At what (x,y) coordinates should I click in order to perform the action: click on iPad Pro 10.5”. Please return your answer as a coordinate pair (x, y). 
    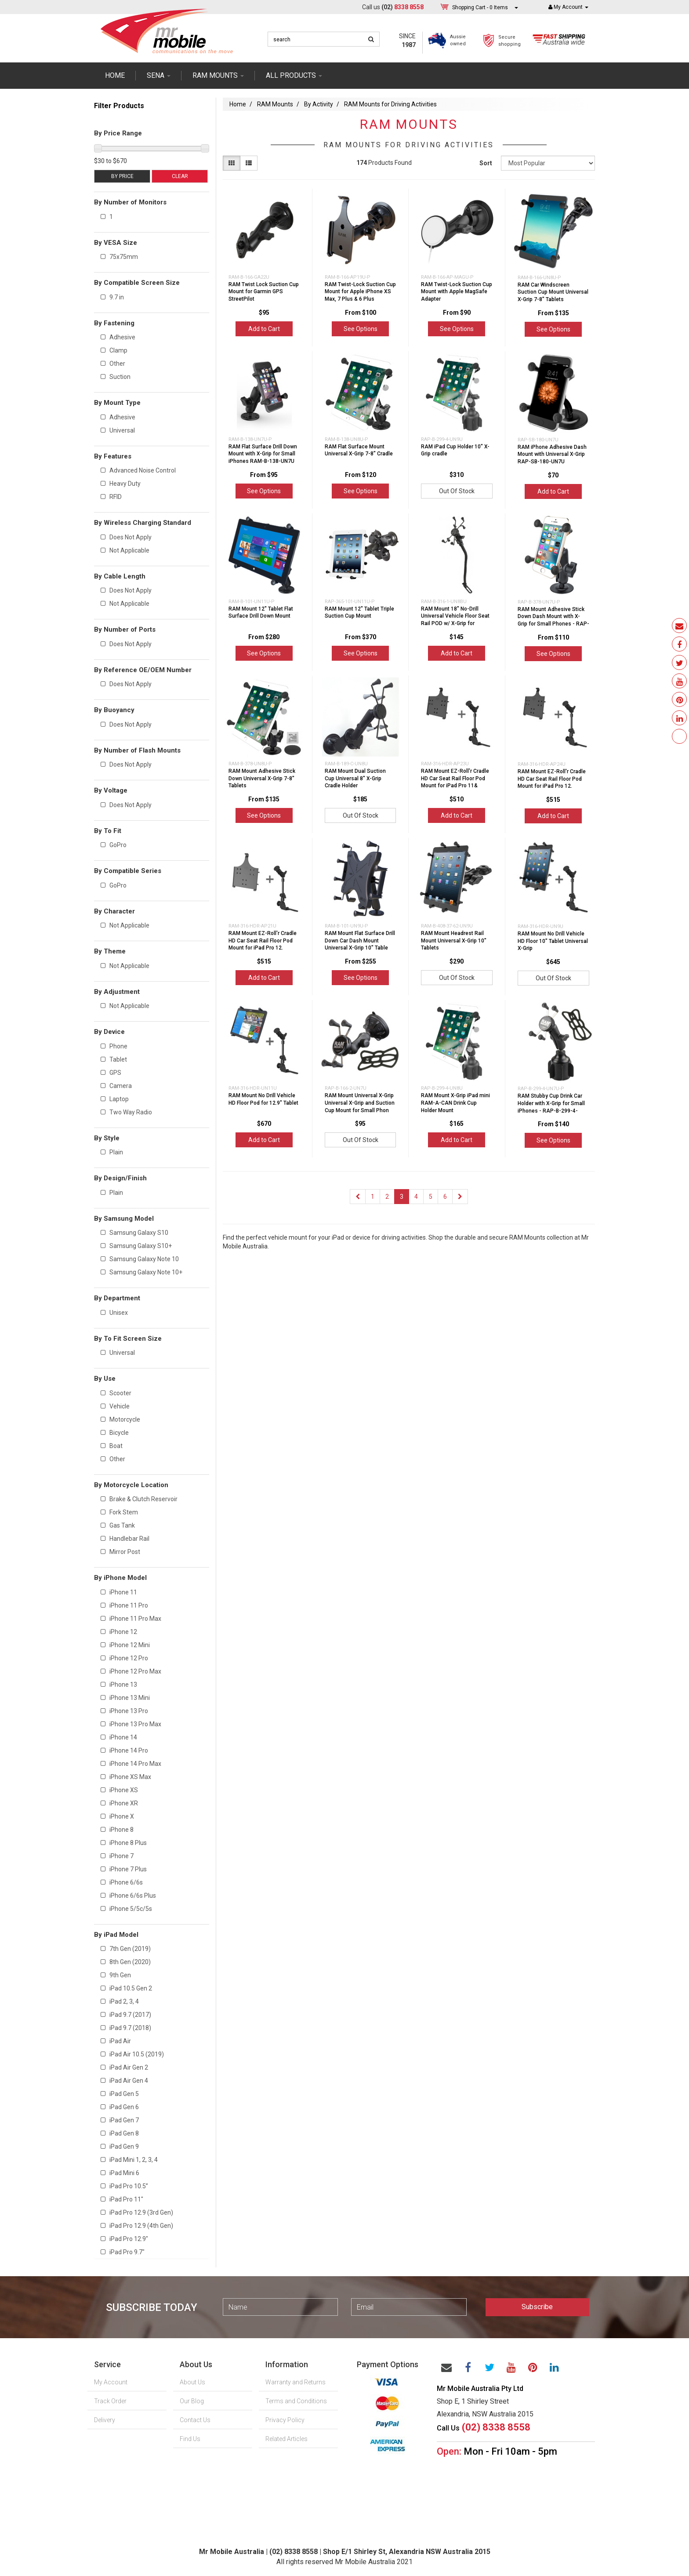
    Looking at the image, I should click on (128, 2186).